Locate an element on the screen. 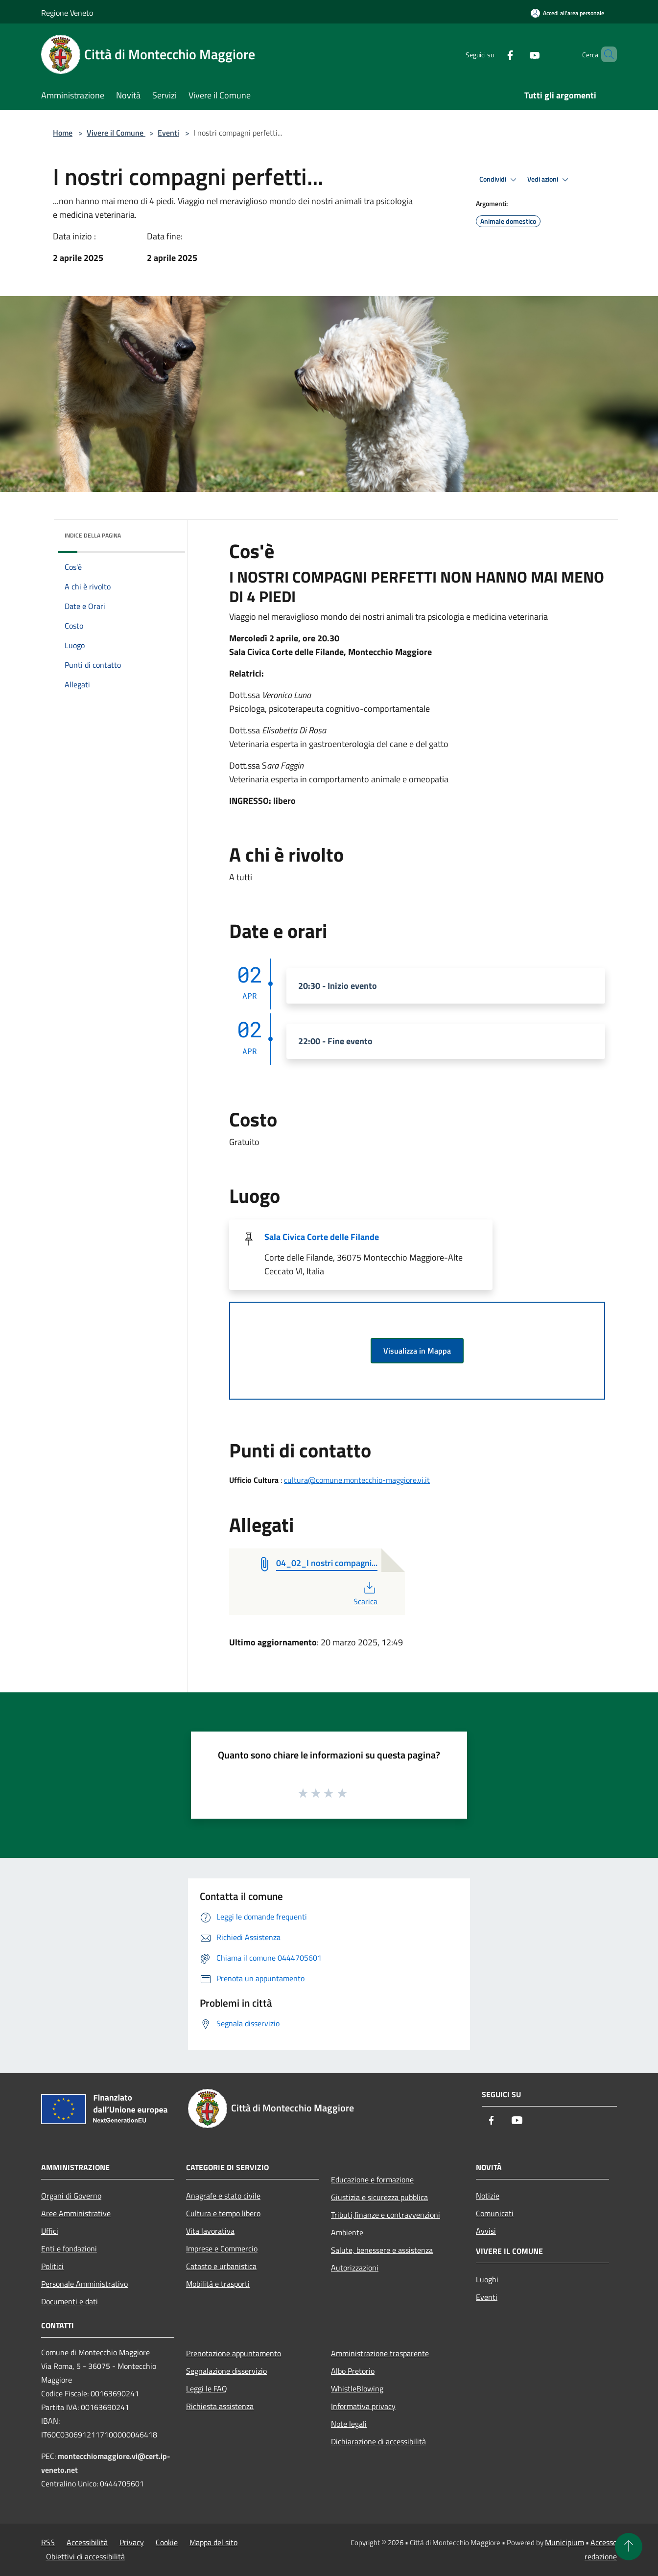 This screenshot has width=658, height=2576. Prenotazione appuntamento is located at coordinates (233, 2353).